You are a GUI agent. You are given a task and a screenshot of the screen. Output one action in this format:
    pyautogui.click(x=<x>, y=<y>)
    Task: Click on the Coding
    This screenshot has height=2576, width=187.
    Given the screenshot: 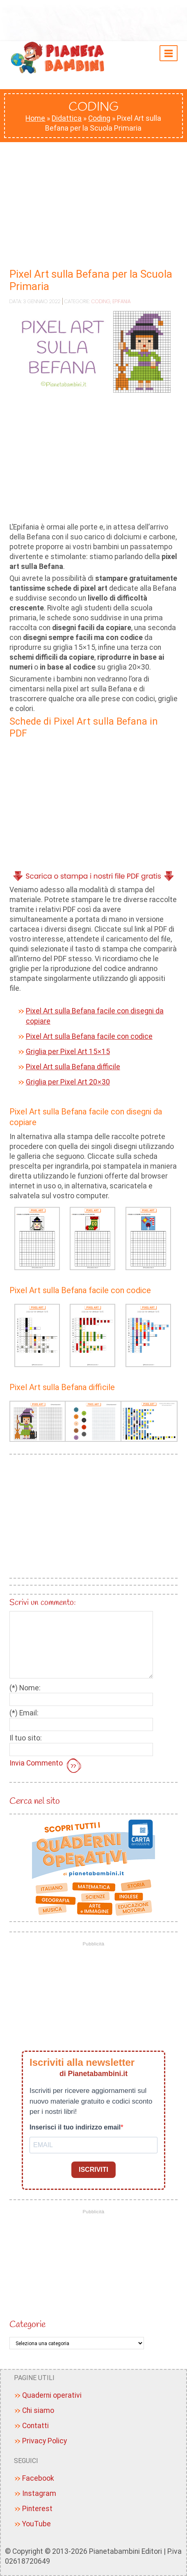 What is the action you would take?
    pyautogui.click(x=99, y=118)
    